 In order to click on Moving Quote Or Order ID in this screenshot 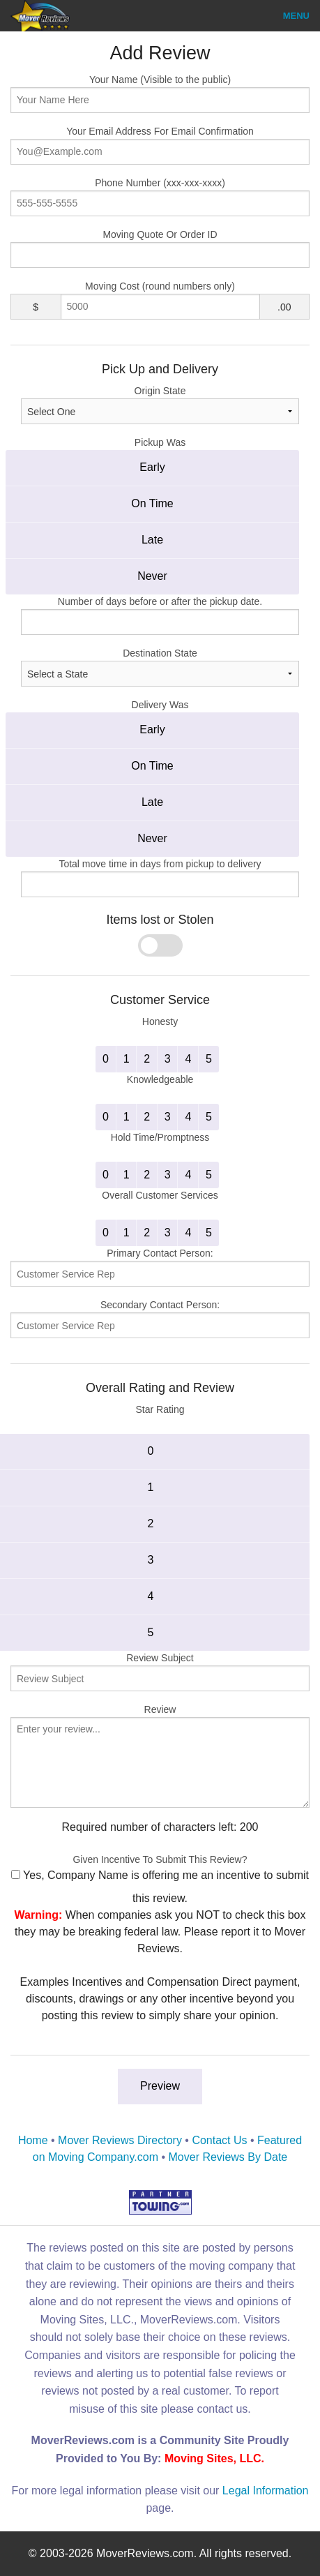, I will do `click(160, 248)`.